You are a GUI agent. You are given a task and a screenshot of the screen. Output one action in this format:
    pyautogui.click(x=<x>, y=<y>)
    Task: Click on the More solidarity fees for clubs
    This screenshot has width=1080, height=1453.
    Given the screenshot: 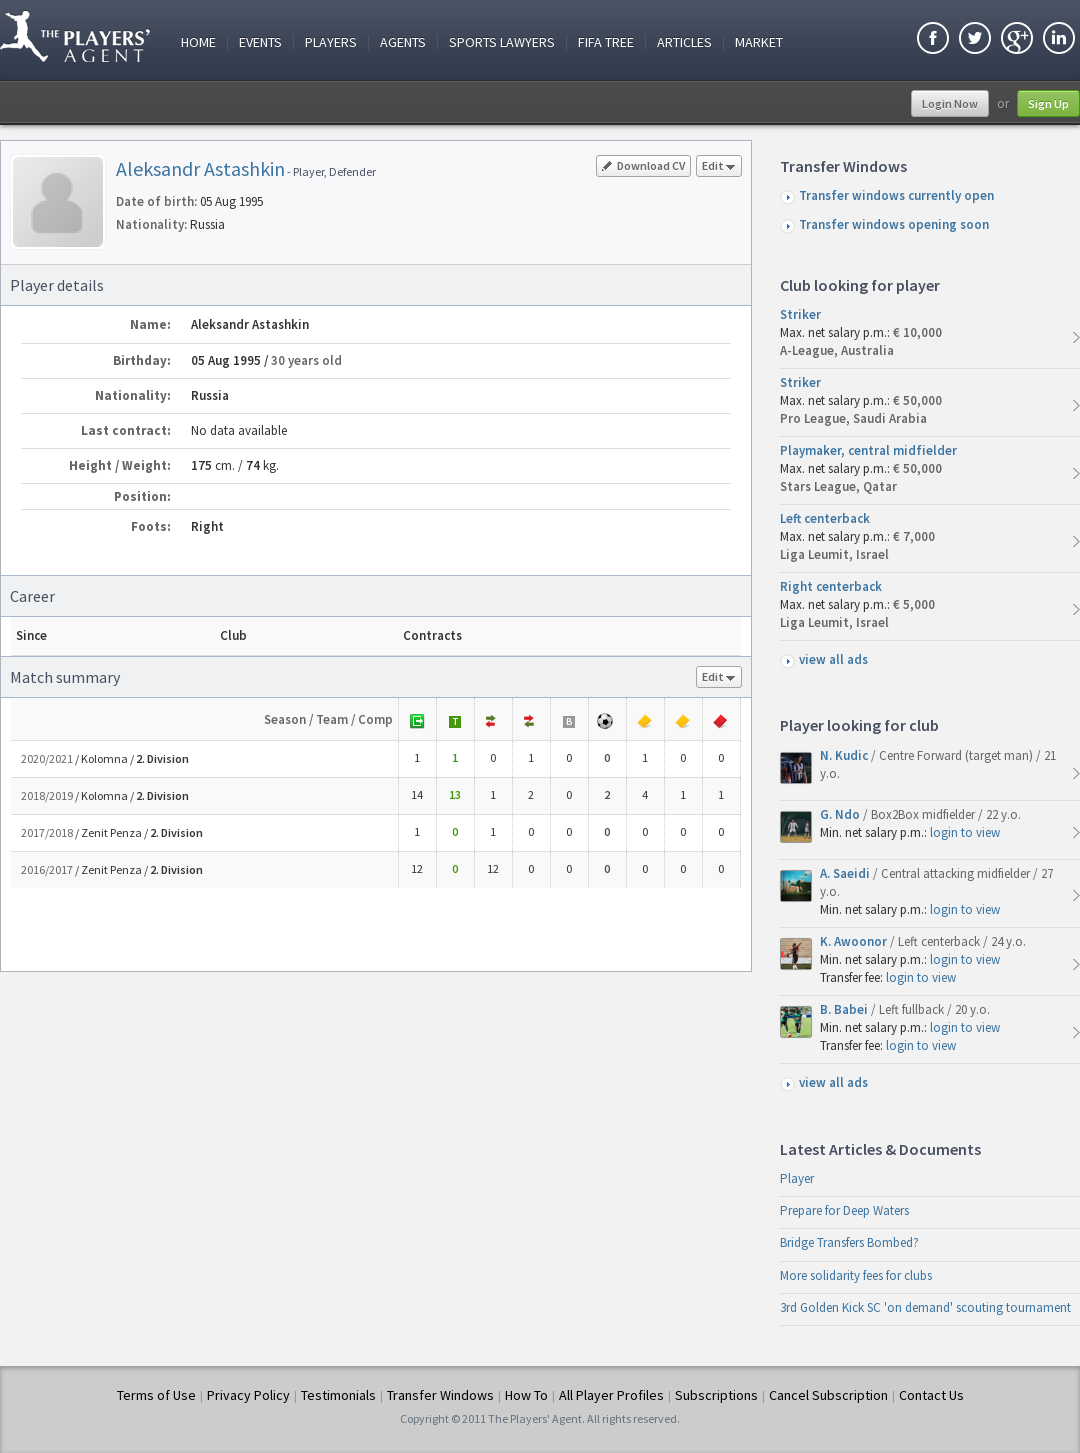 What is the action you would take?
    pyautogui.click(x=856, y=1275)
    